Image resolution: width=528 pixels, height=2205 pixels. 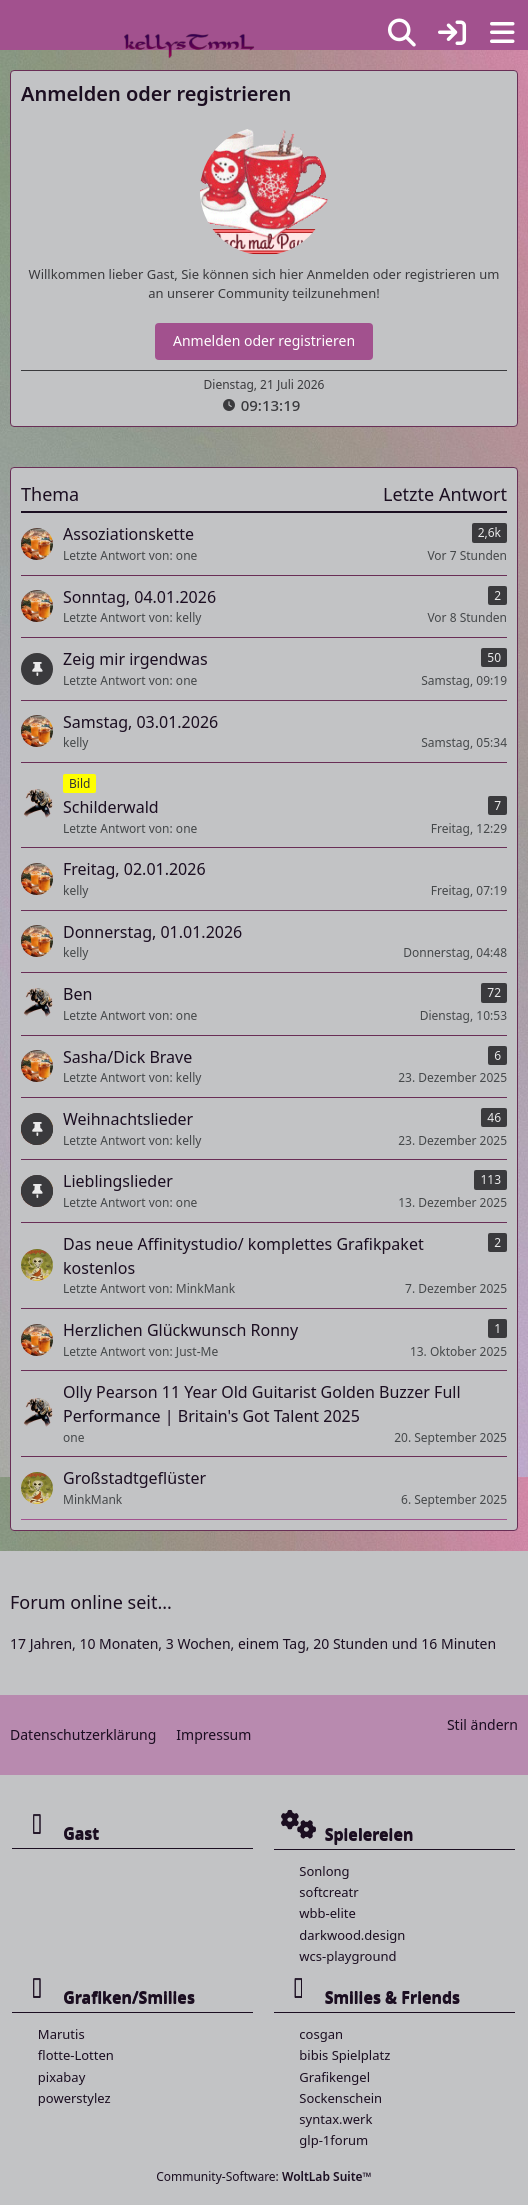 I want to click on Anmelden oder registrieren, so click(x=264, y=340).